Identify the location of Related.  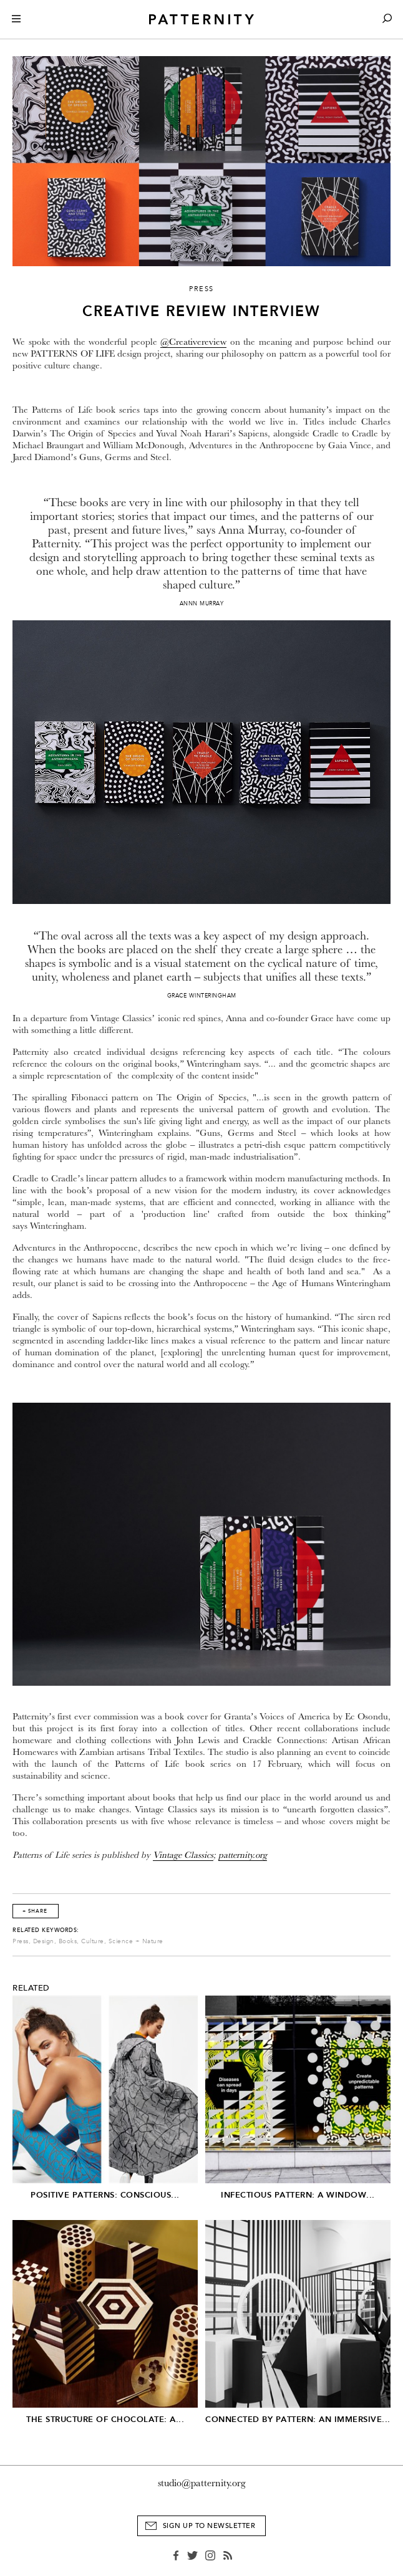
(31, 1988).